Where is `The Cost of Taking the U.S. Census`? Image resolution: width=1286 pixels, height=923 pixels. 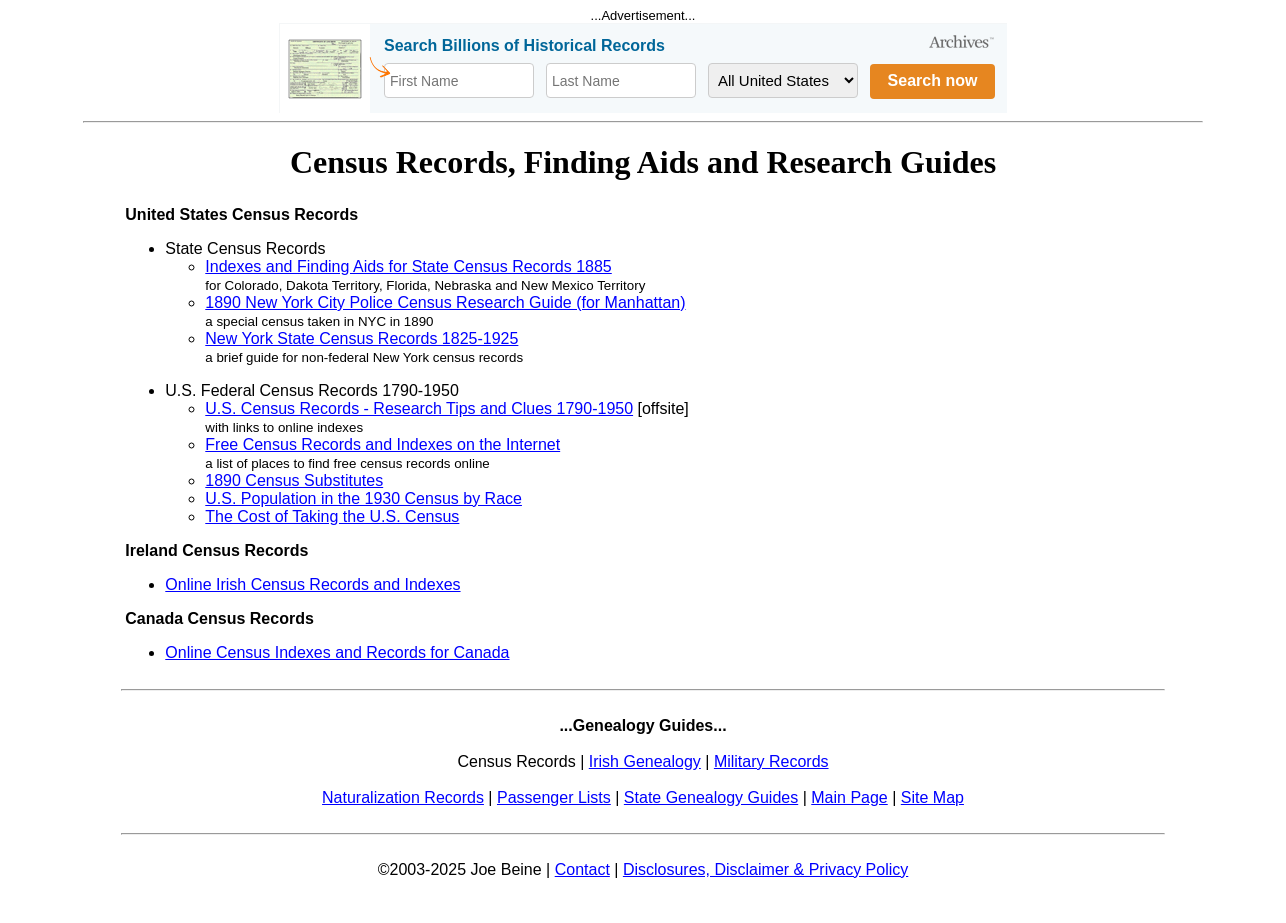
The Cost of Taking the U.S. Census is located at coordinates (332, 516).